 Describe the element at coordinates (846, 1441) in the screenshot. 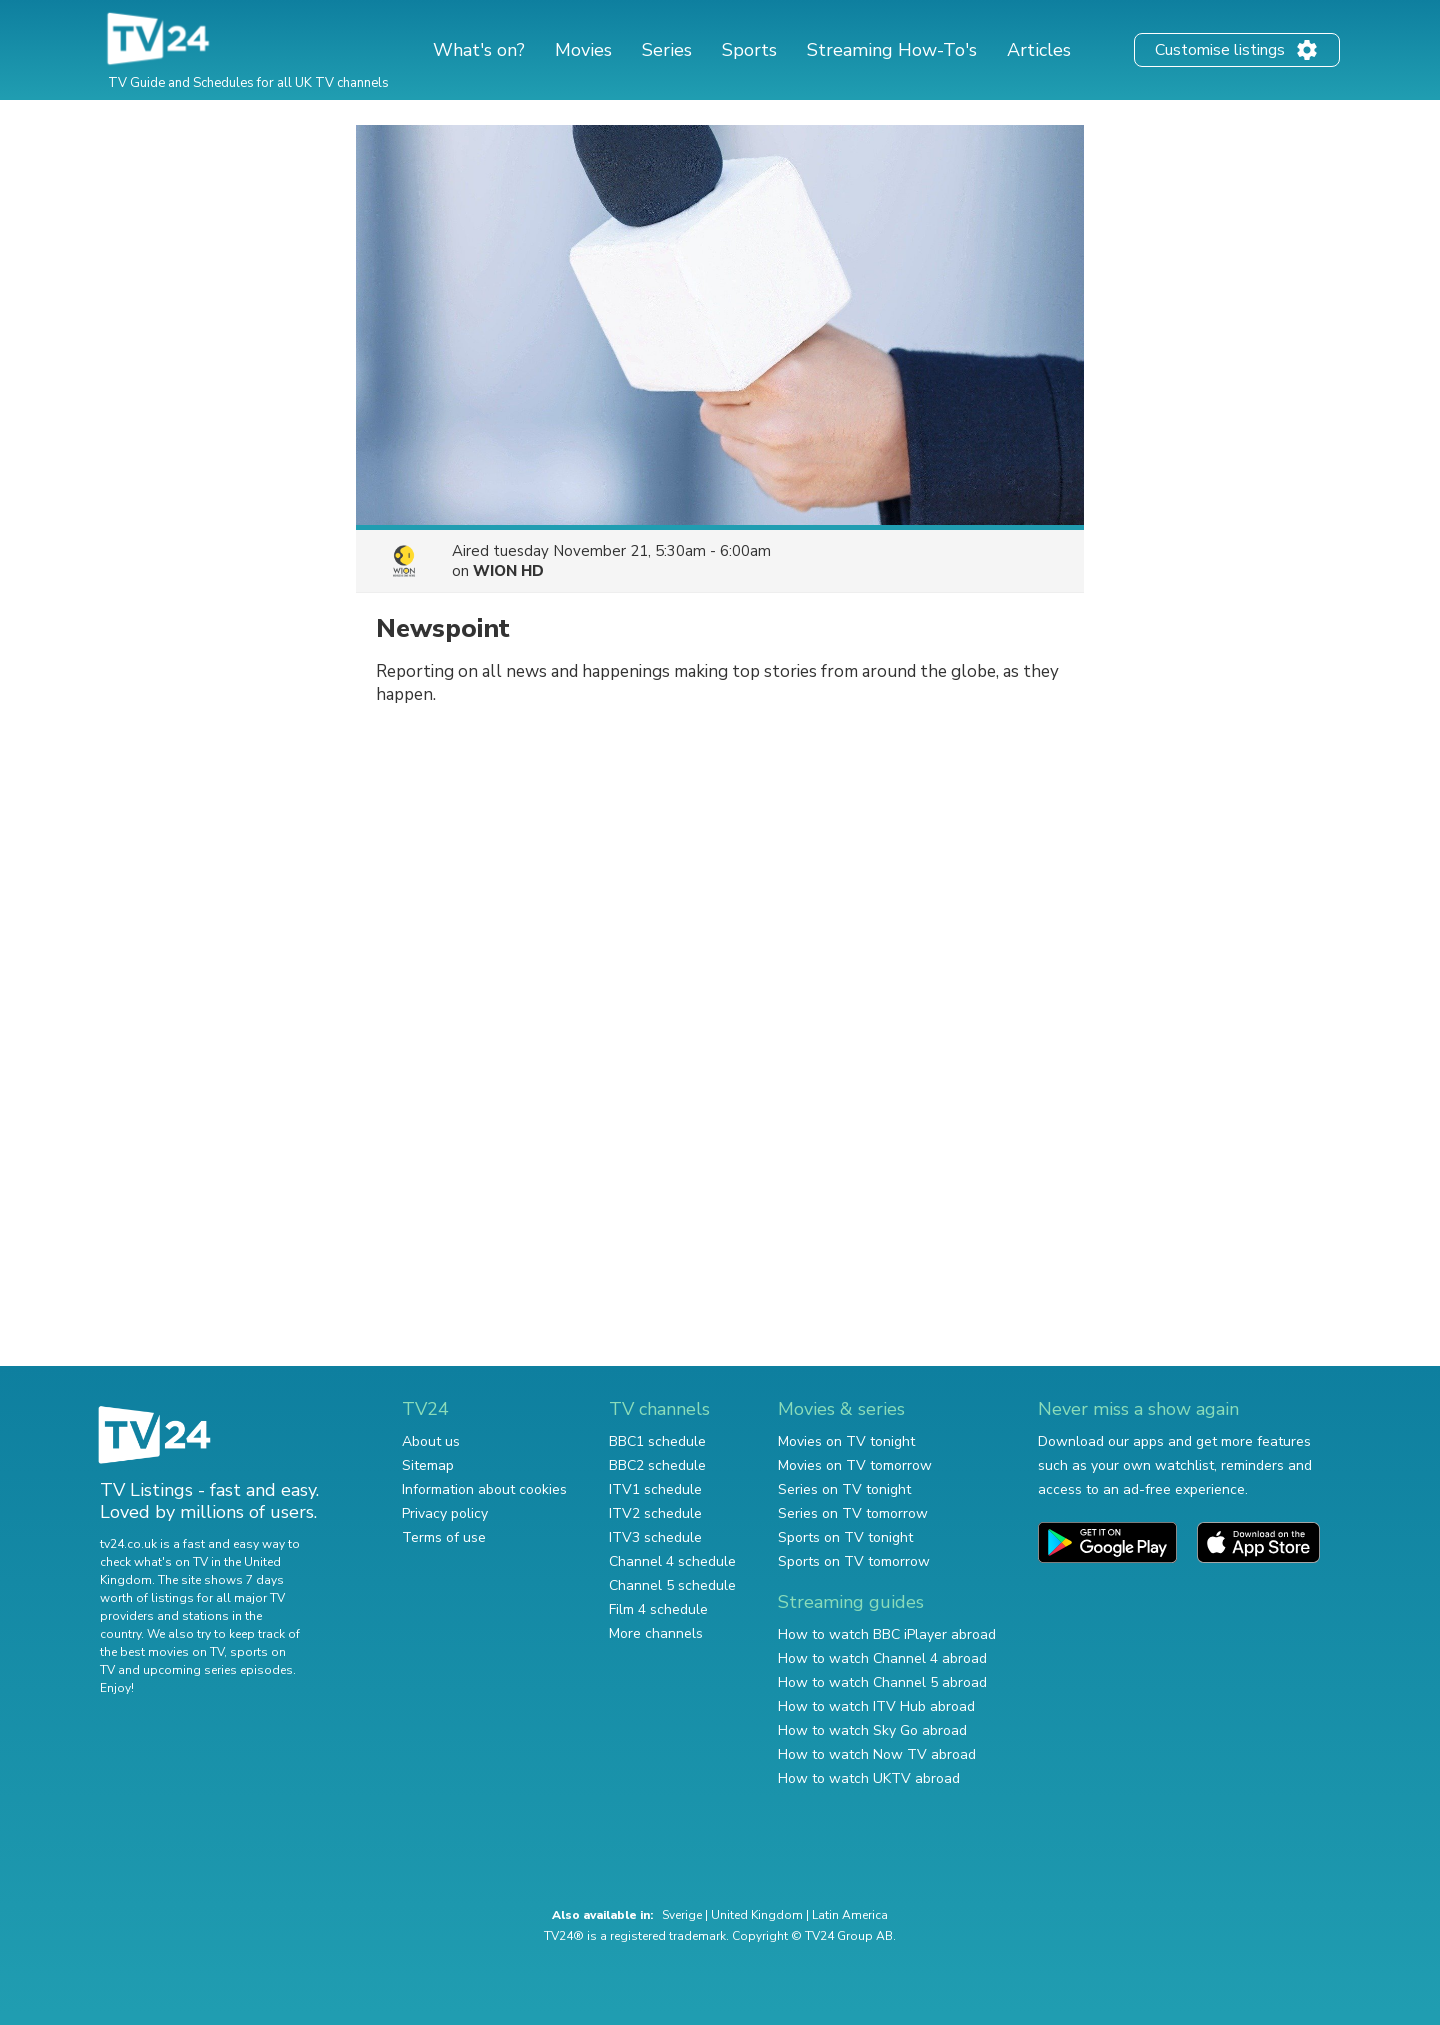

I see `Movies on TV tonight` at that location.